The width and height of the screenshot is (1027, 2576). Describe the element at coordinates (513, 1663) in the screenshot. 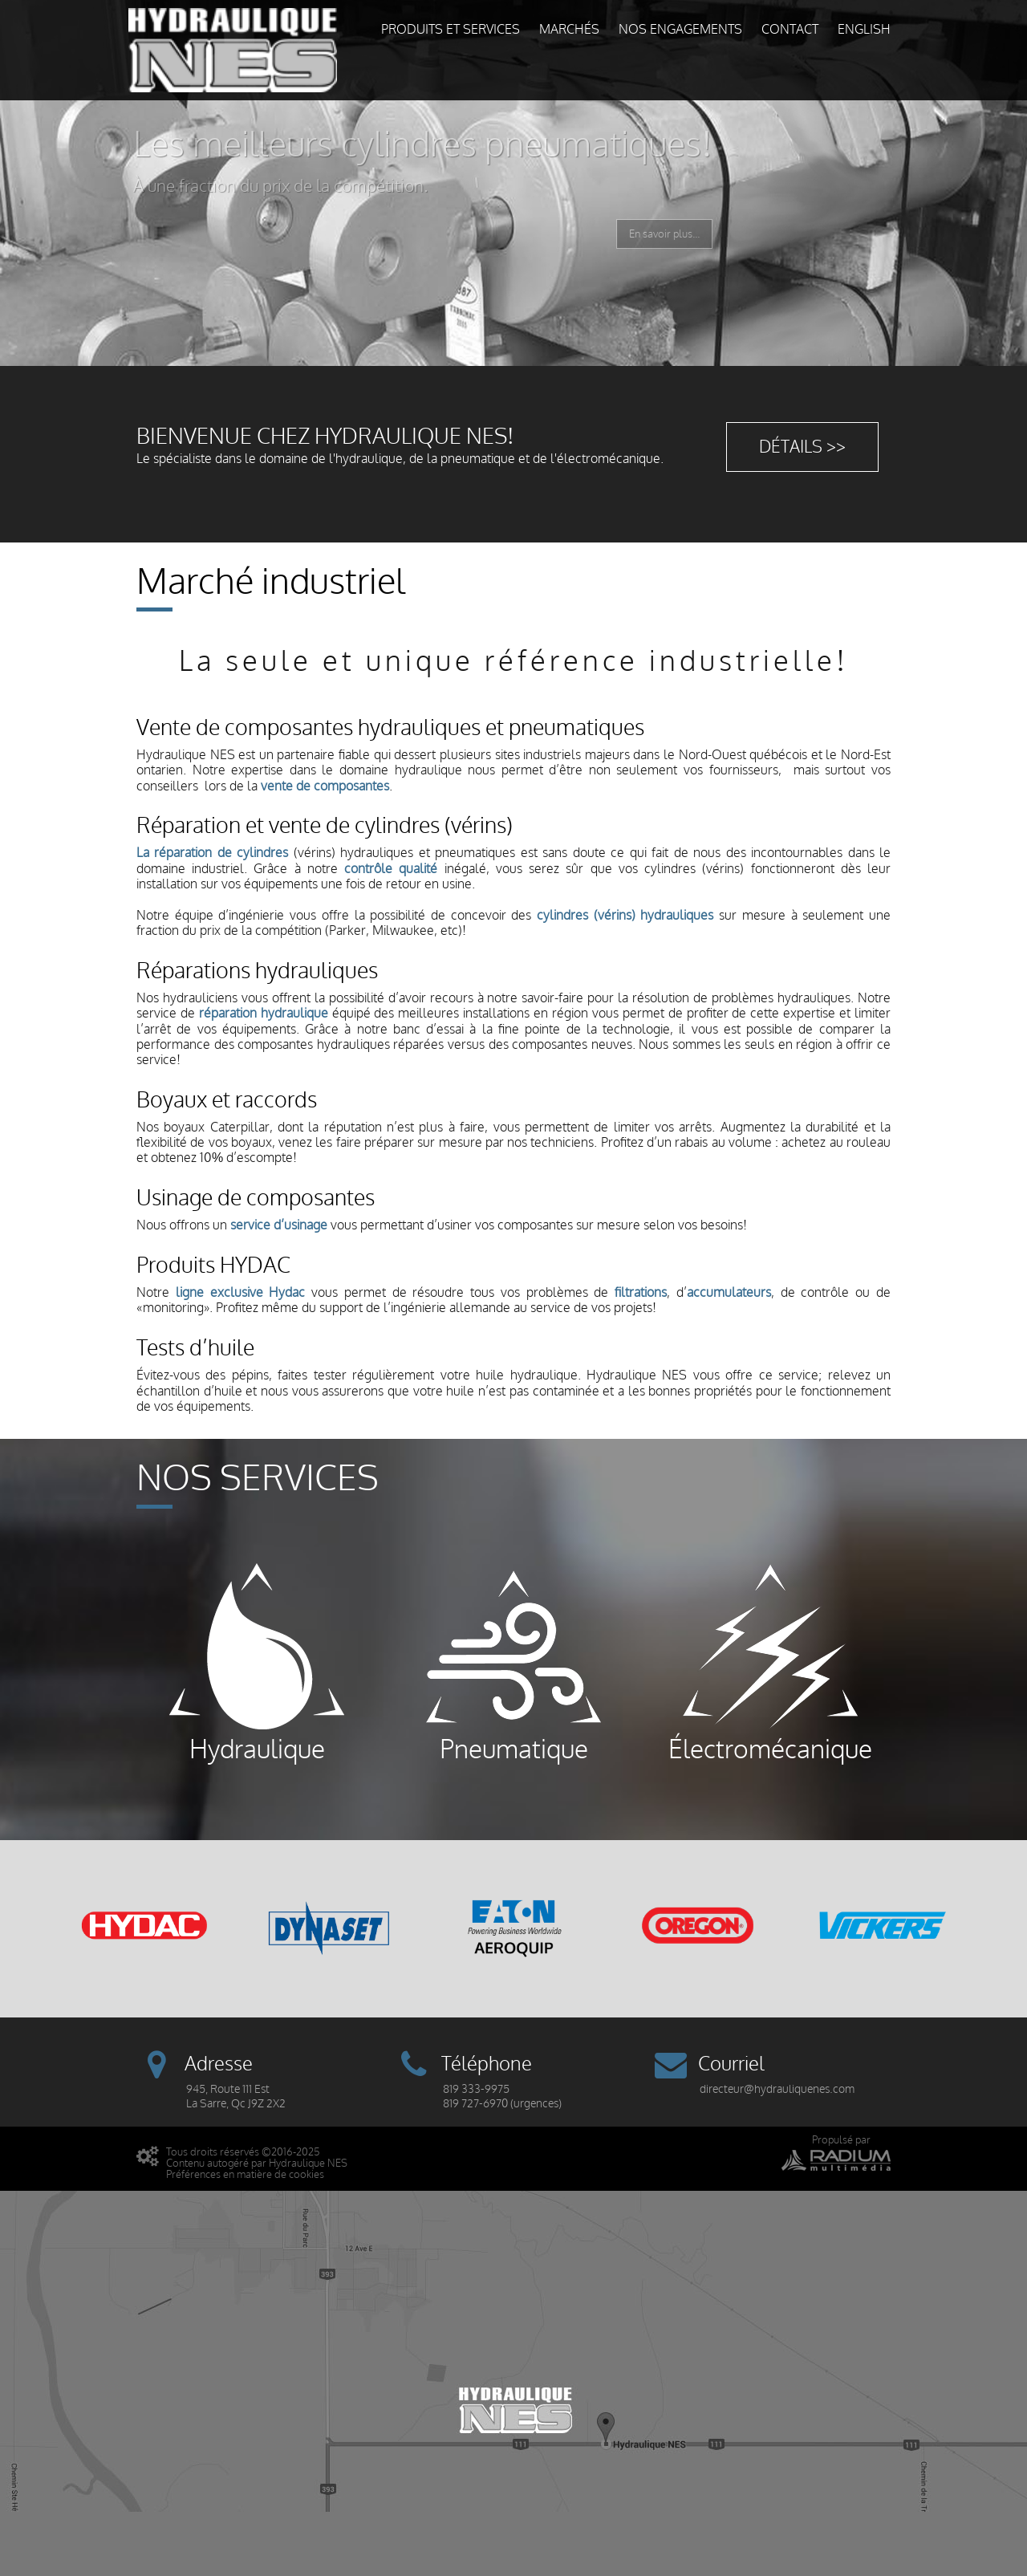

I see `Pneumatique` at that location.